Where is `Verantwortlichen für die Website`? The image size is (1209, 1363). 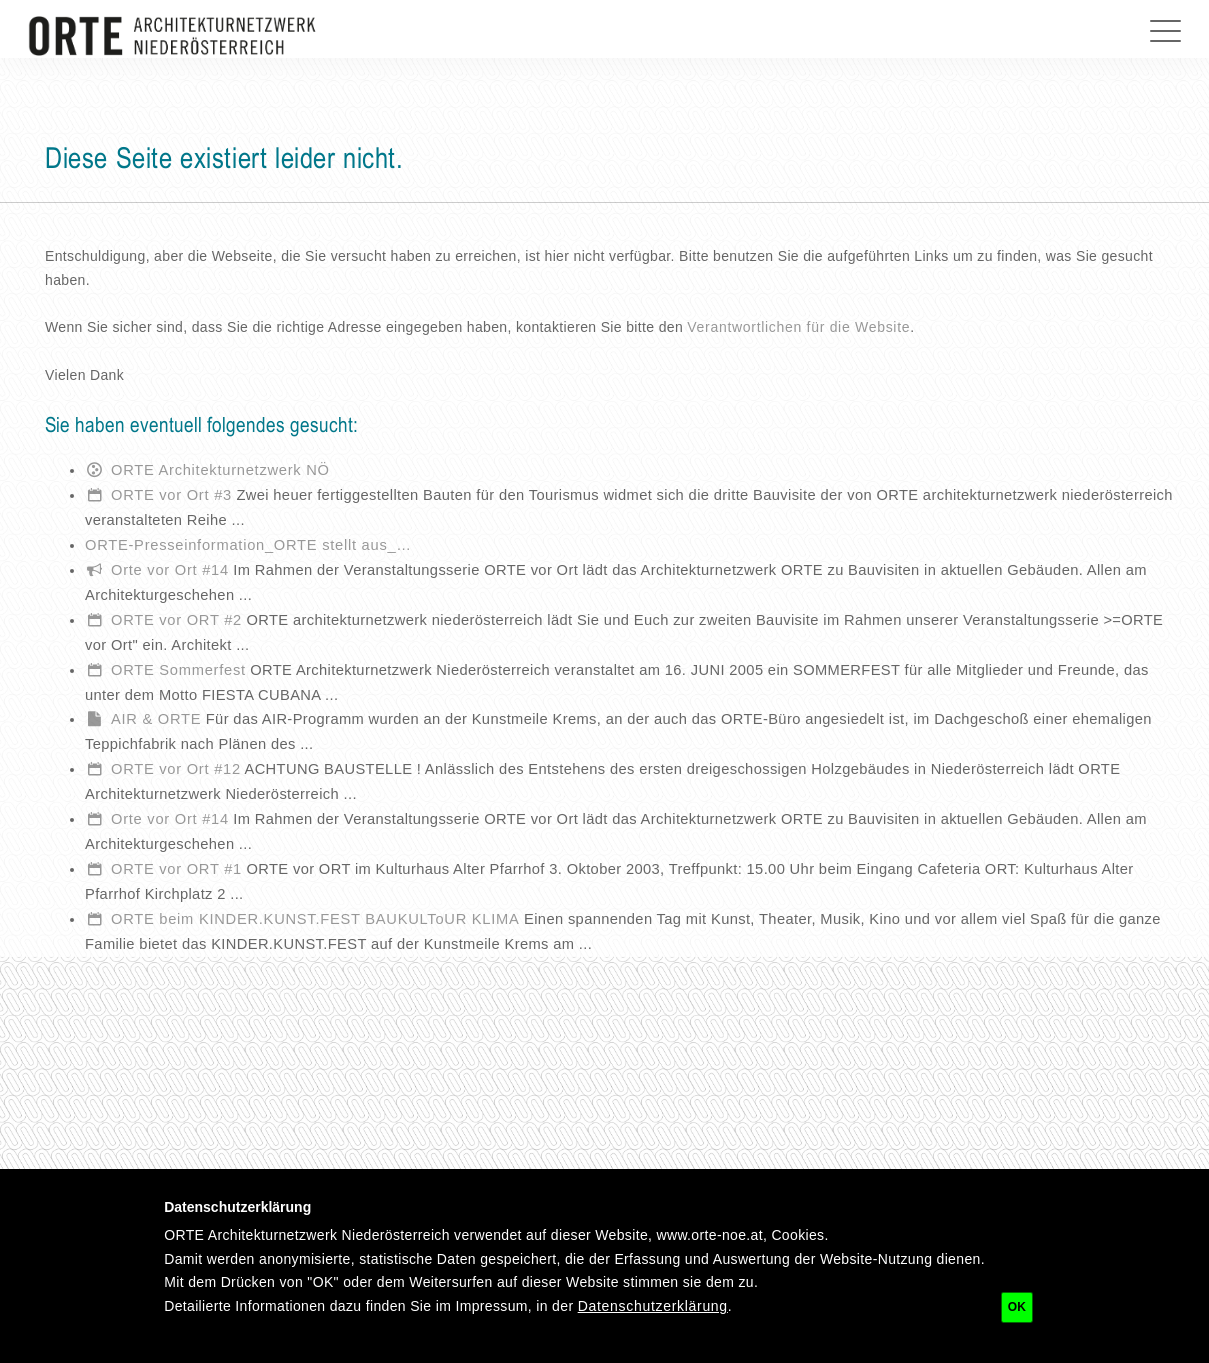
Verantwortlichen für die Website is located at coordinates (798, 327).